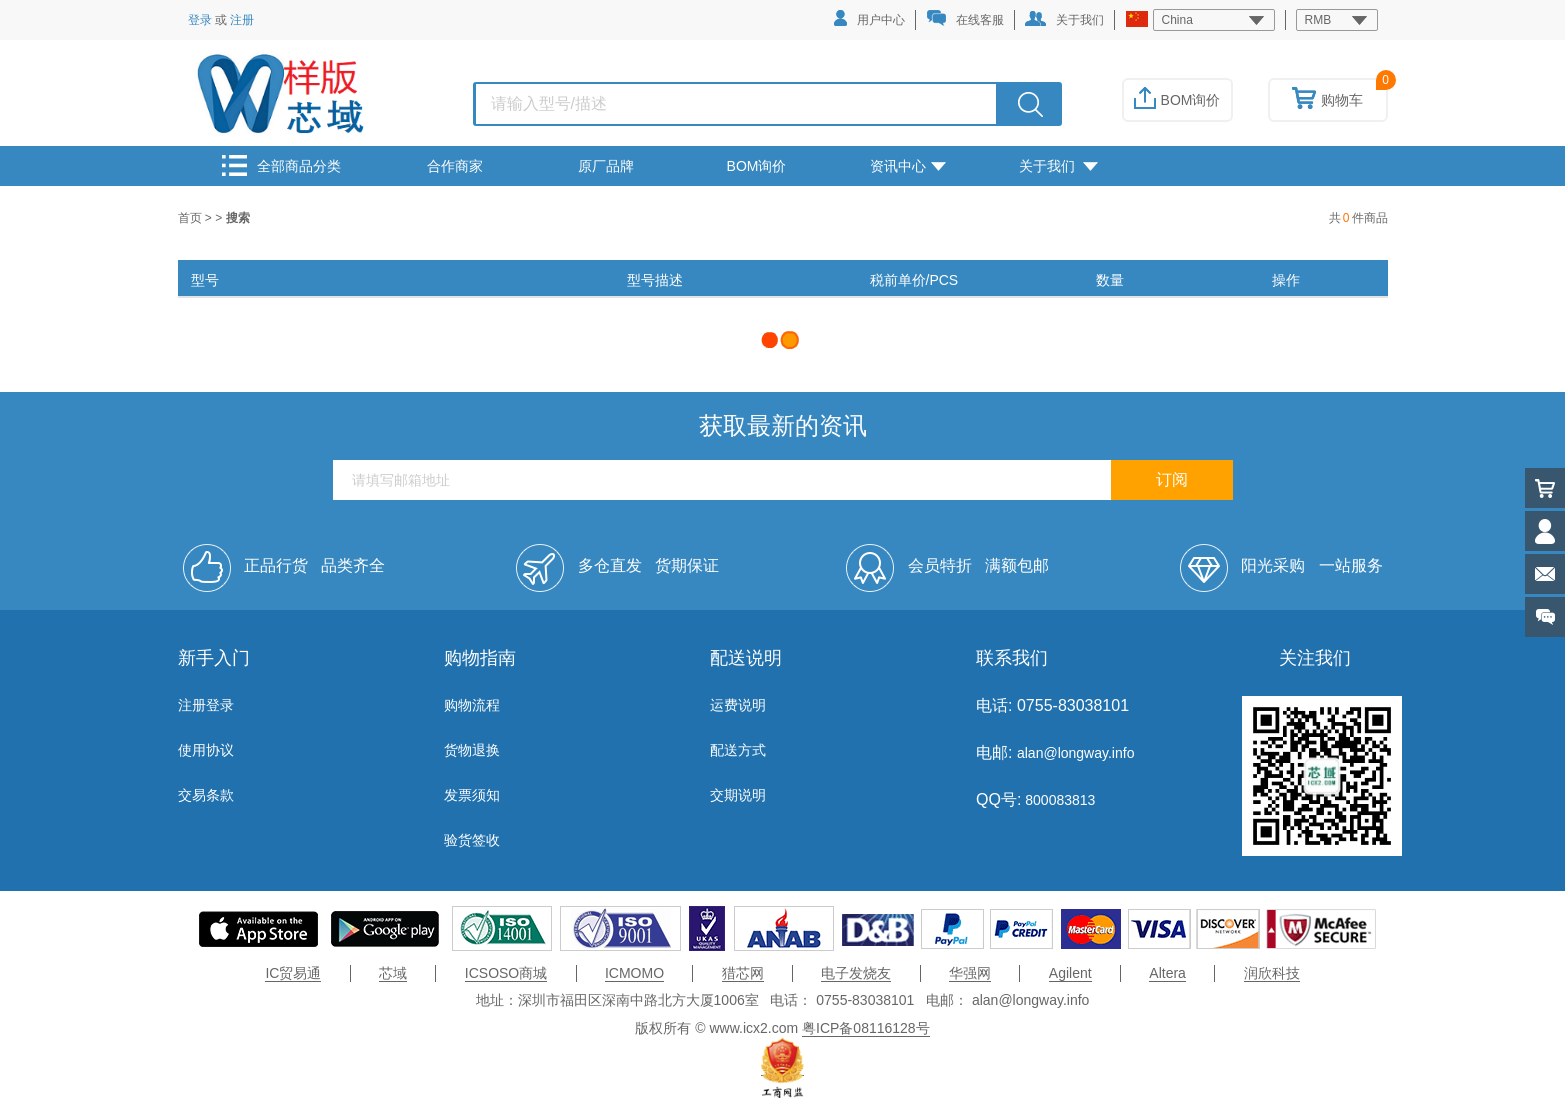 The height and width of the screenshot is (1108, 1565). Describe the element at coordinates (738, 705) in the screenshot. I see `运费说明` at that location.